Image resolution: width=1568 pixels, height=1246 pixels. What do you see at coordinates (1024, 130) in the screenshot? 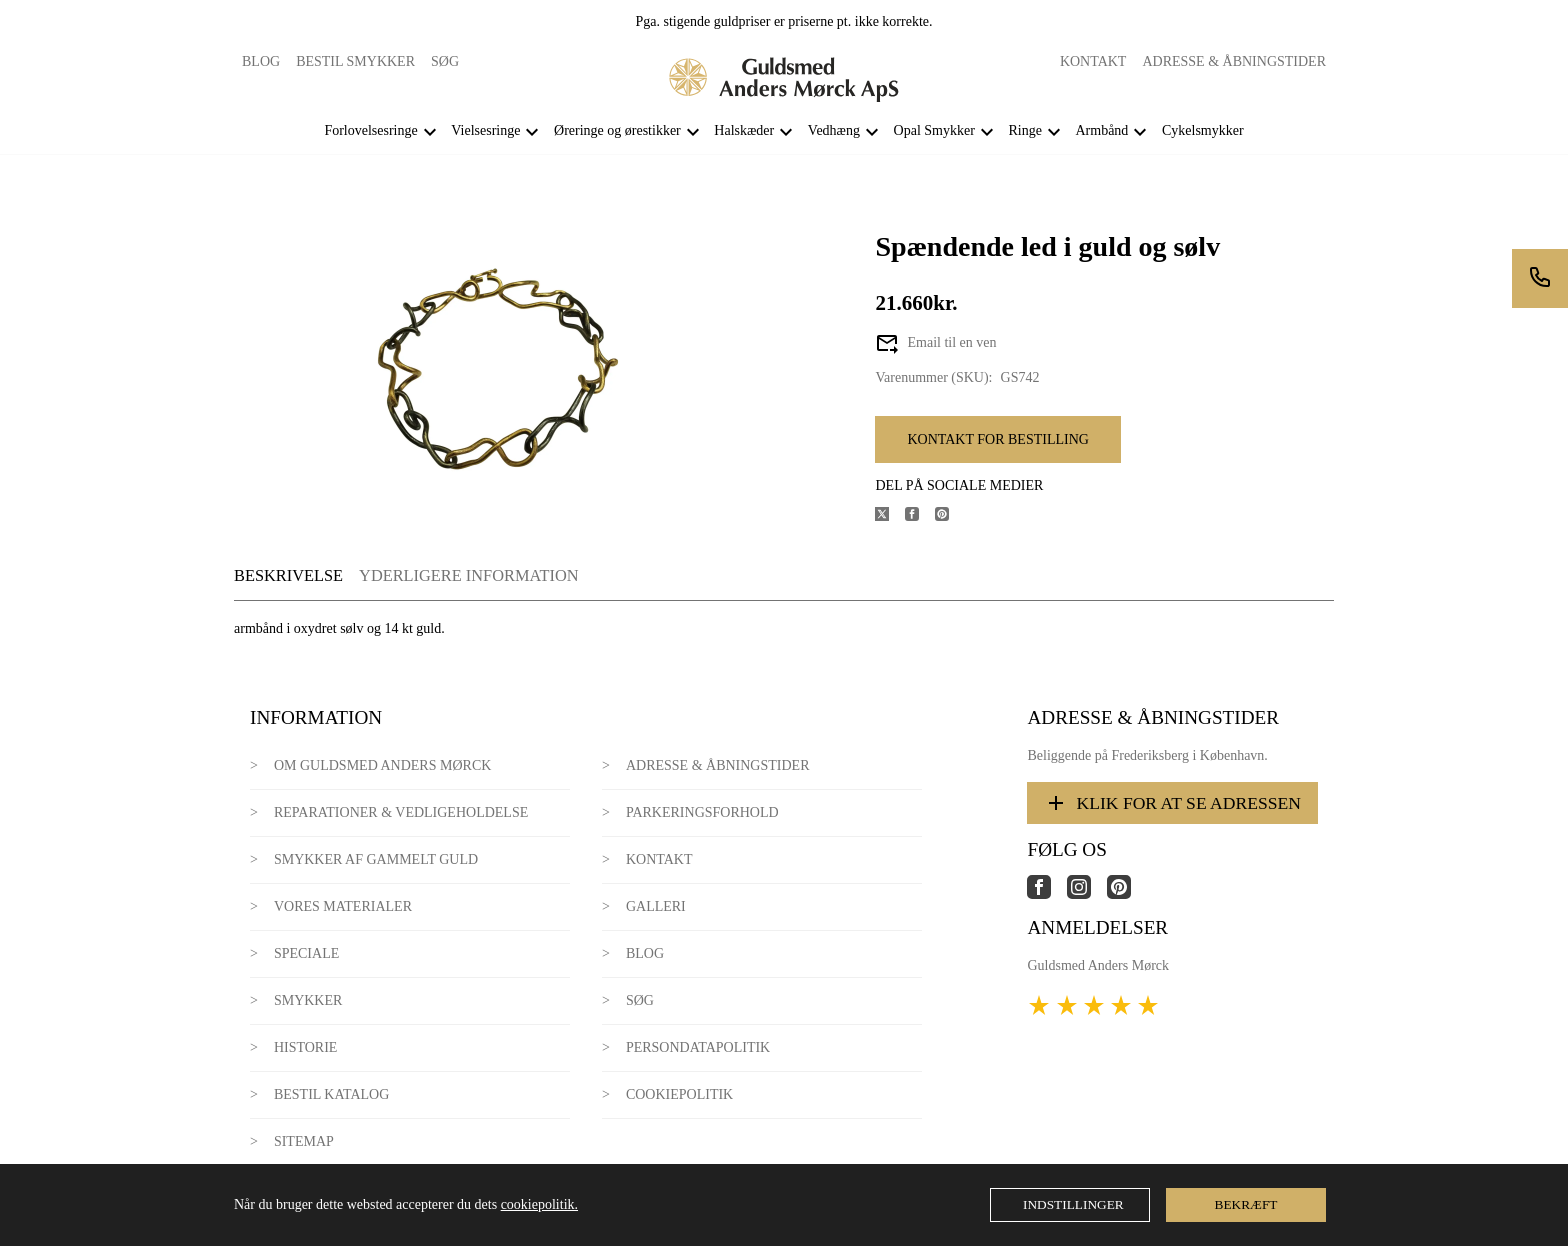
I see `Ringe` at bounding box center [1024, 130].